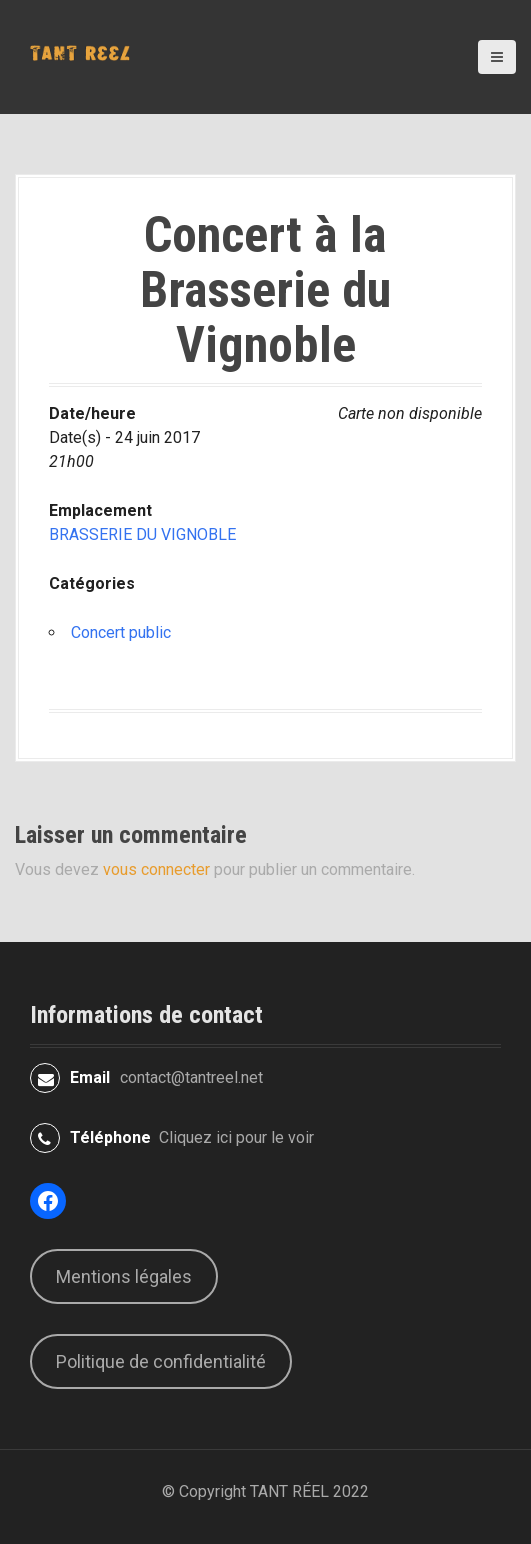  Describe the element at coordinates (121, 632) in the screenshot. I see `Concert public` at that location.